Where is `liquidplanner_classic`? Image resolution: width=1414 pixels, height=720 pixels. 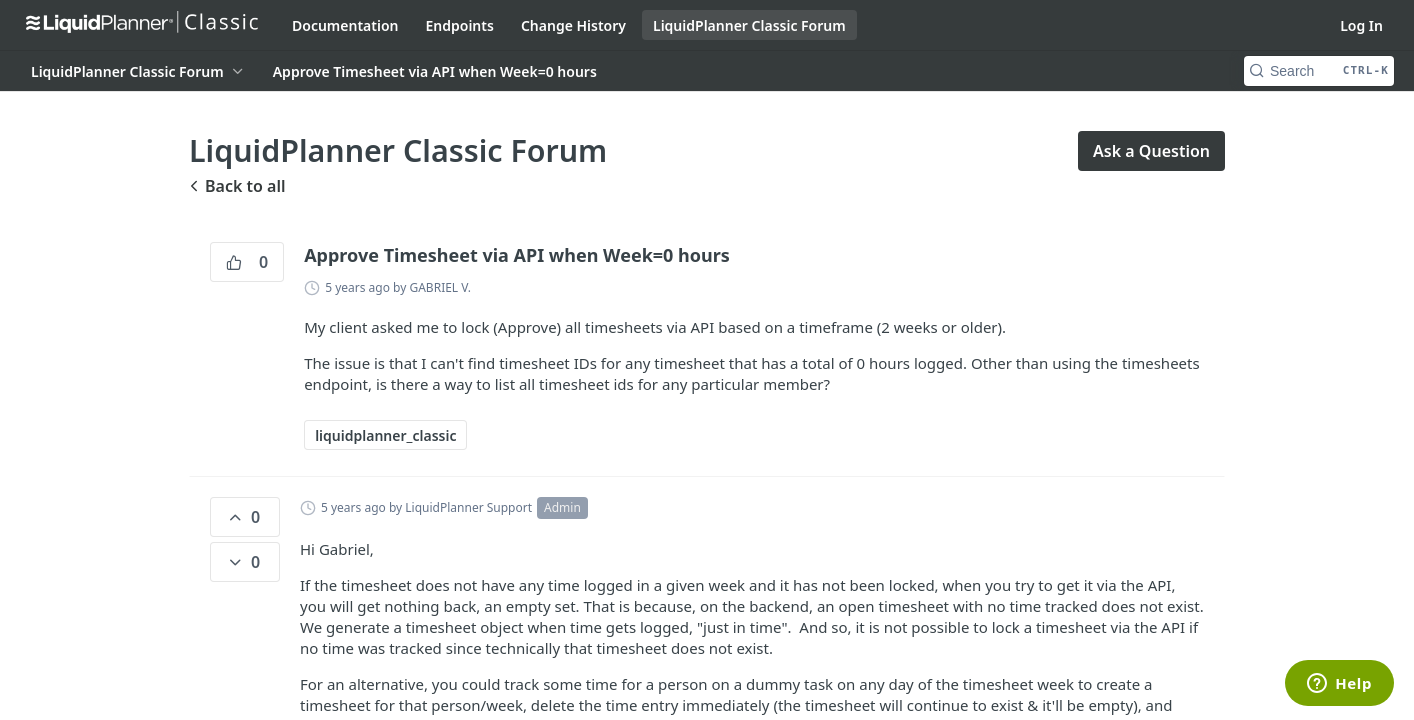 liquidplanner_classic is located at coordinates (385, 435).